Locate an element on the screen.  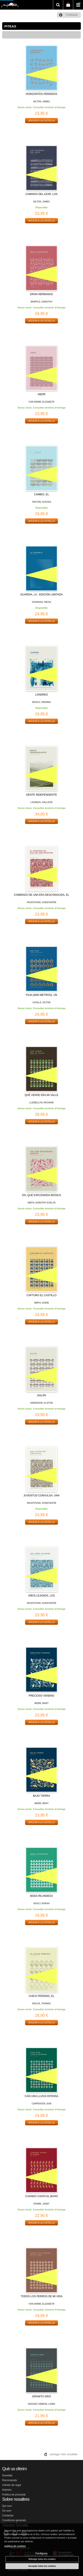
BODA IRLANDESA is located at coordinates (41, 1895).